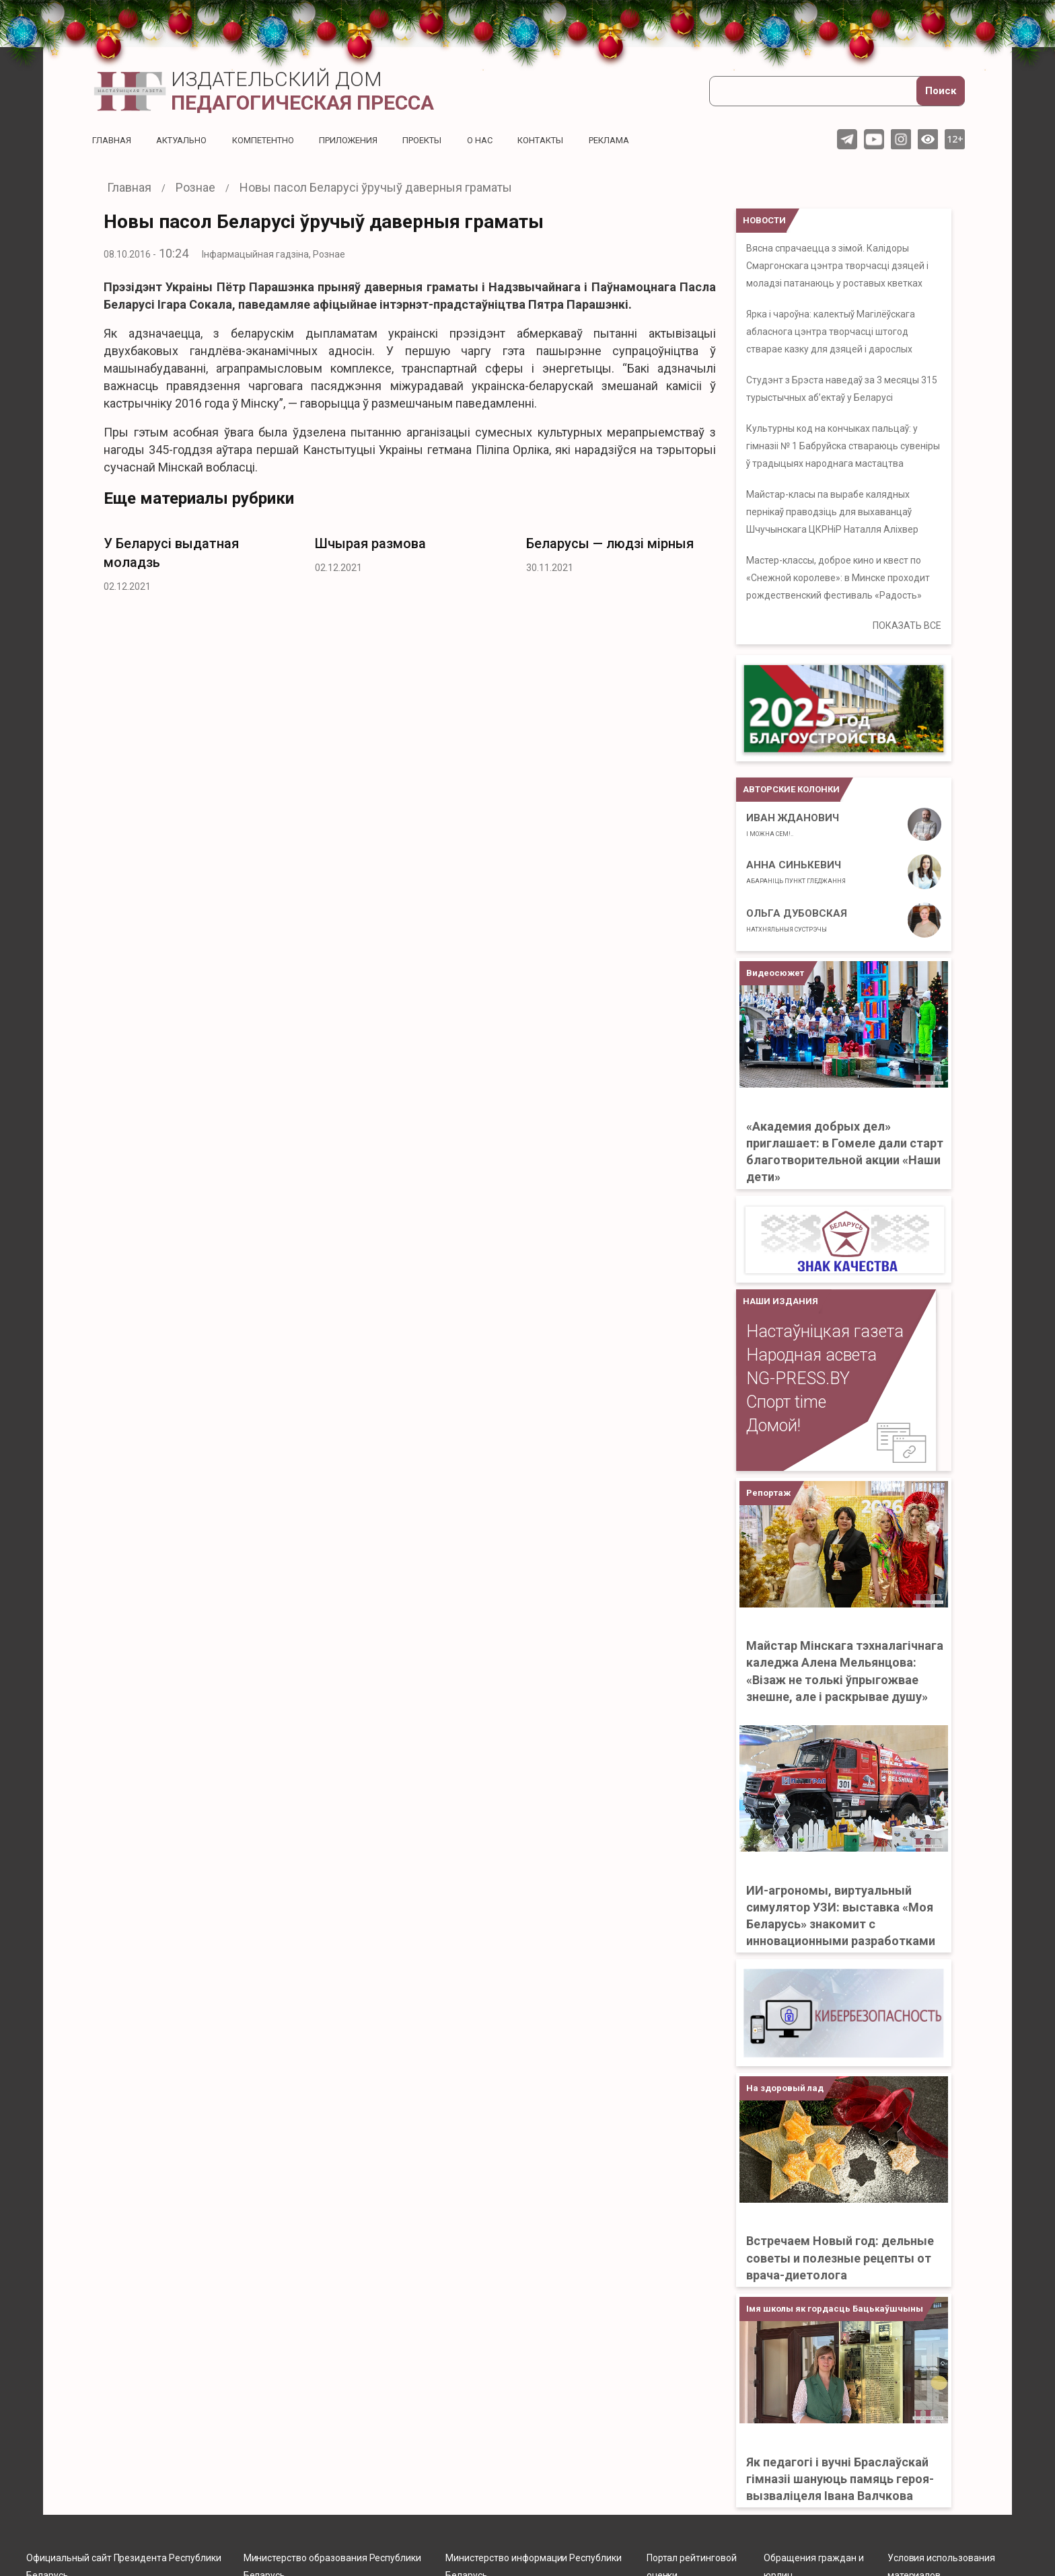  What do you see at coordinates (275, 140) in the screenshot?
I see `Компетентно` at bounding box center [275, 140].